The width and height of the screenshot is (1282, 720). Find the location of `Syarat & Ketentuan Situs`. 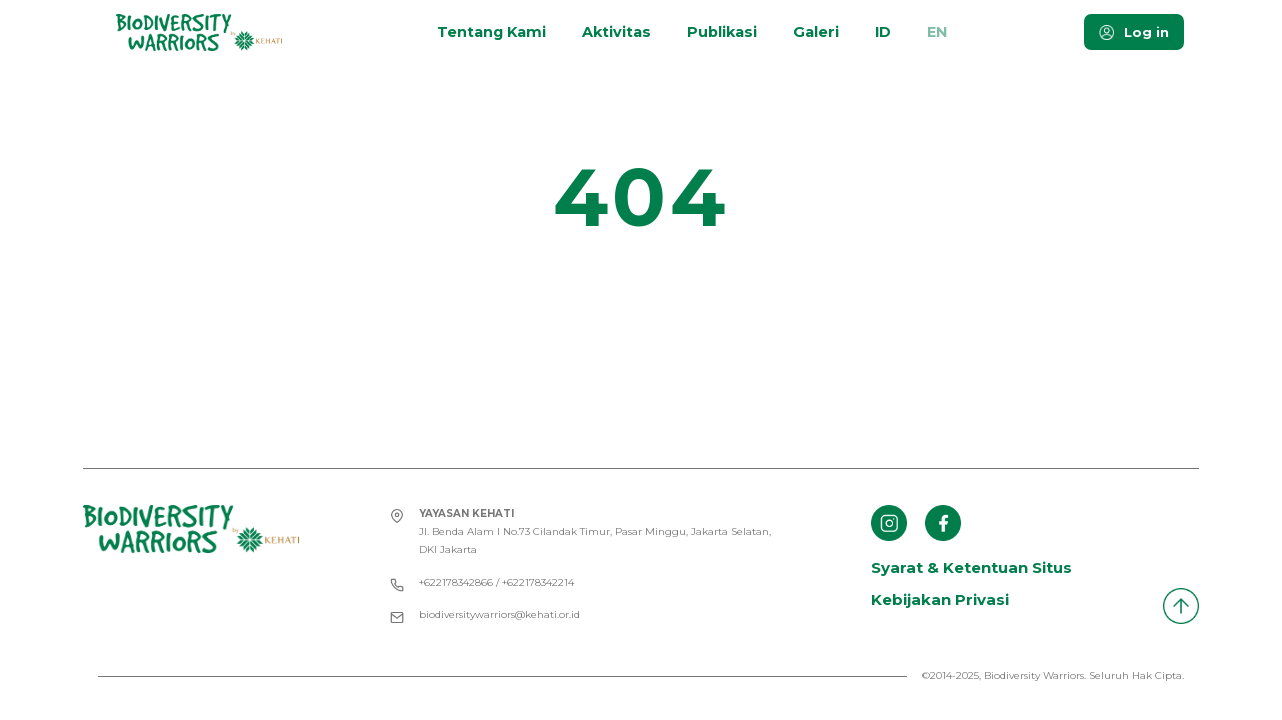

Syarat & Ketentuan Situs is located at coordinates (971, 567).